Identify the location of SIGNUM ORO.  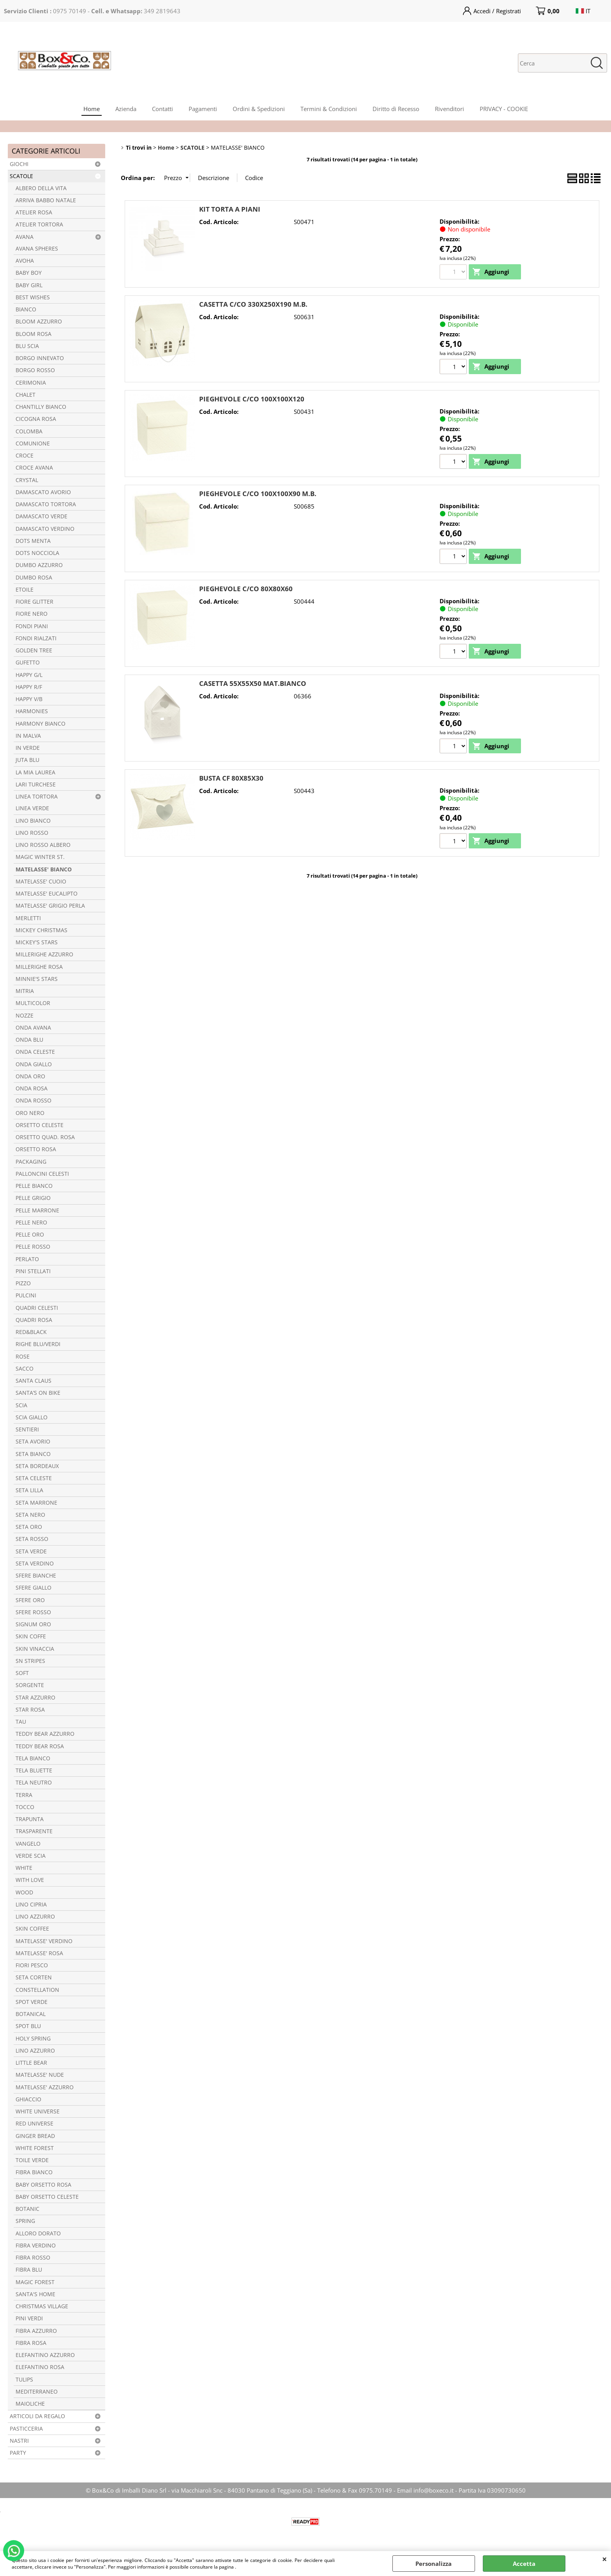
(33, 1624).